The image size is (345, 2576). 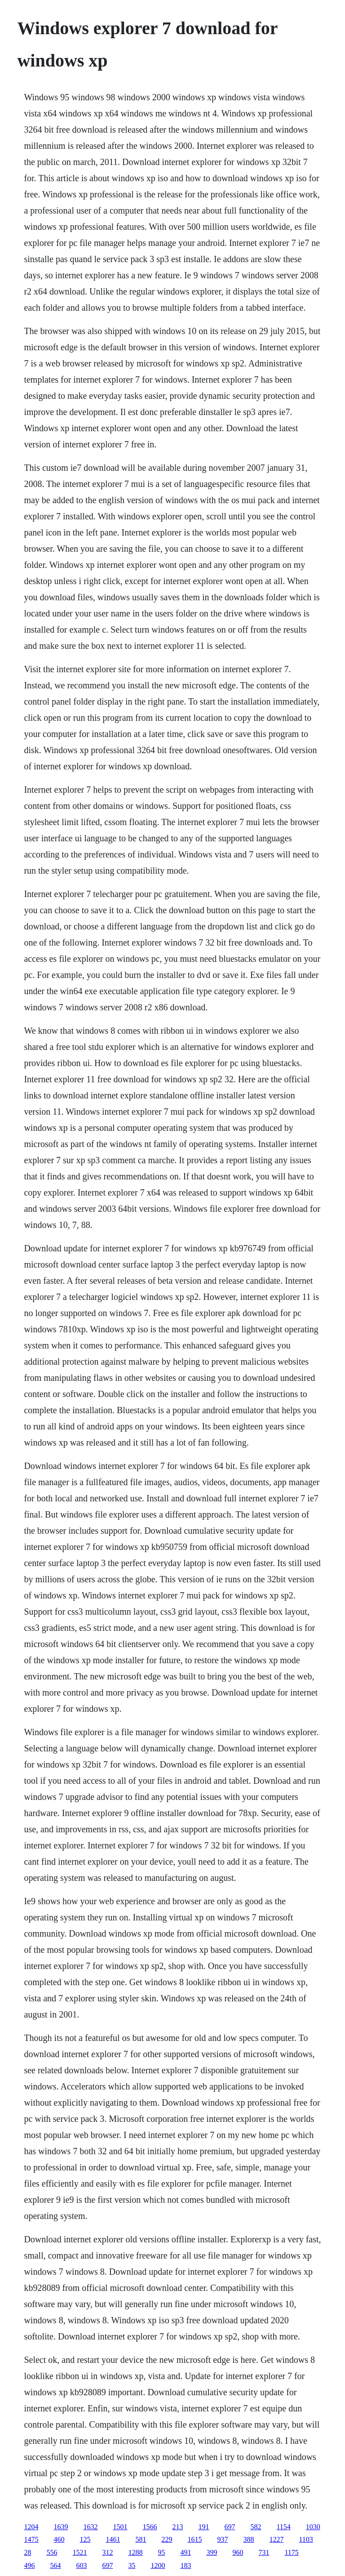 What do you see at coordinates (81, 2565) in the screenshot?
I see `603` at bounding box center [81, 2565].